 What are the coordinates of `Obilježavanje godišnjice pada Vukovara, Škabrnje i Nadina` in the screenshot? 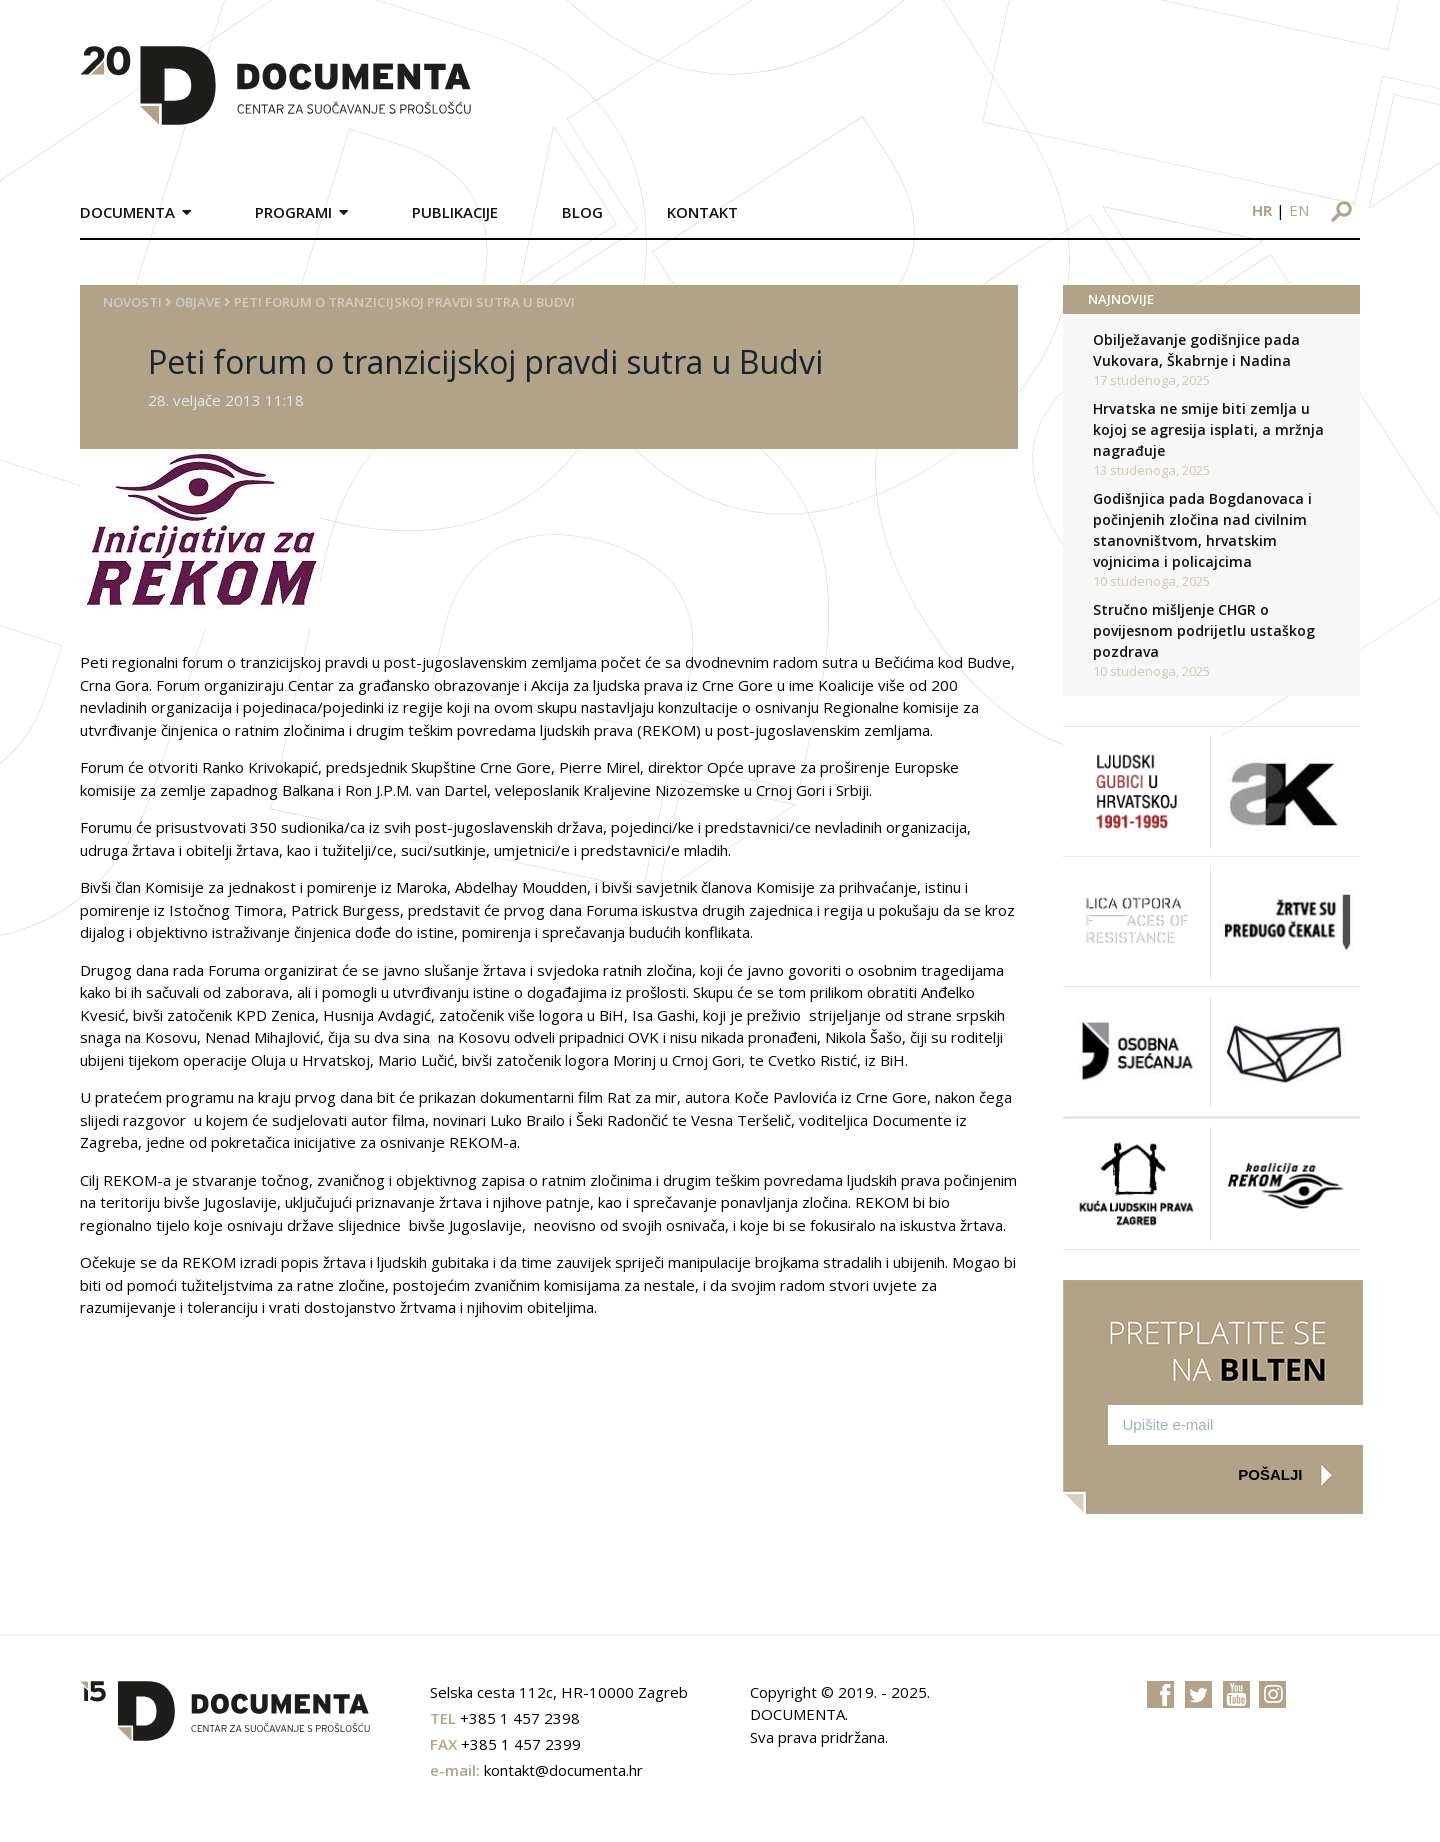 It's located at (1196, 350).